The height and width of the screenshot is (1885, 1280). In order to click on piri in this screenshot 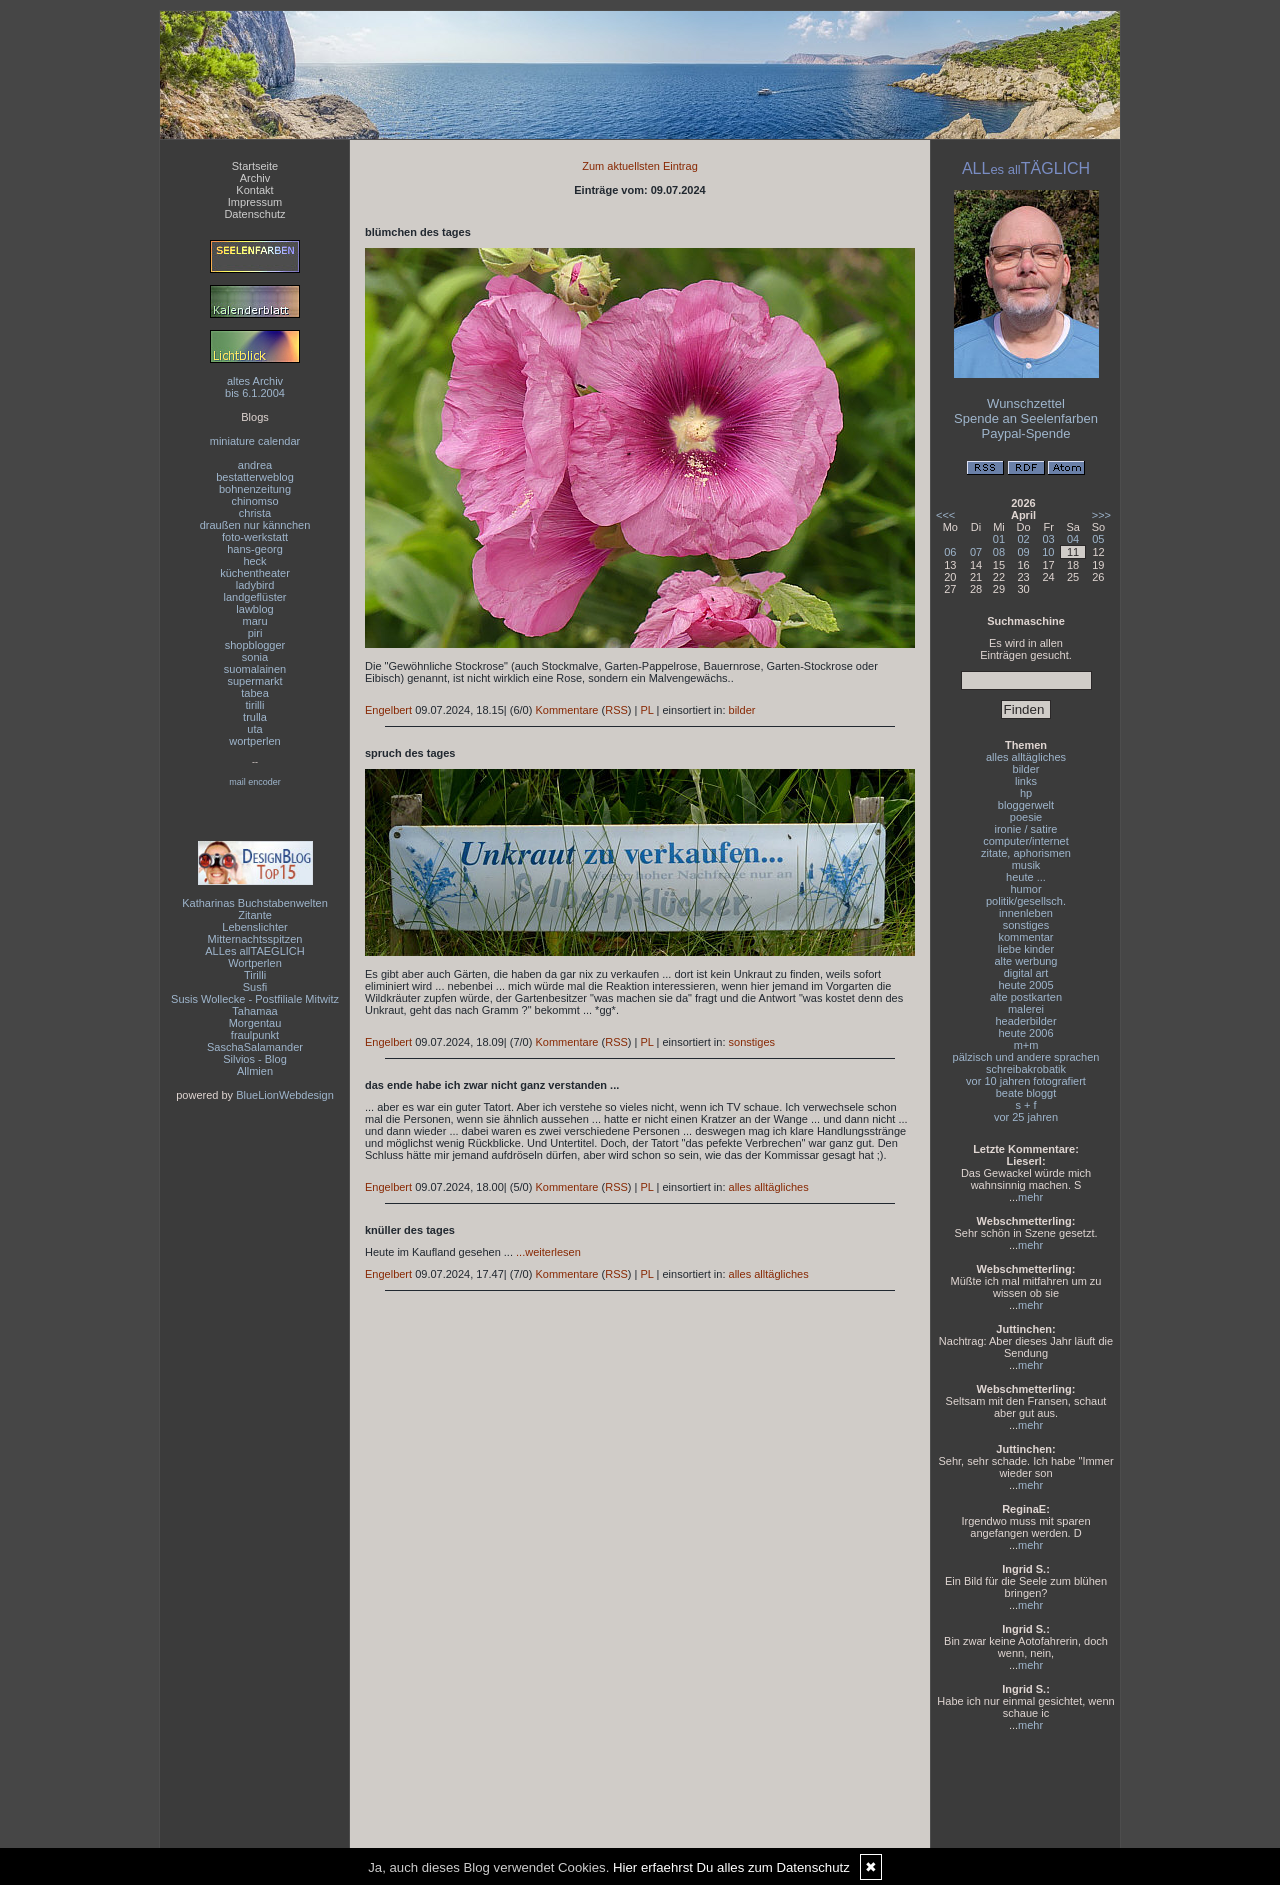, I will do `click(255, 633)`.